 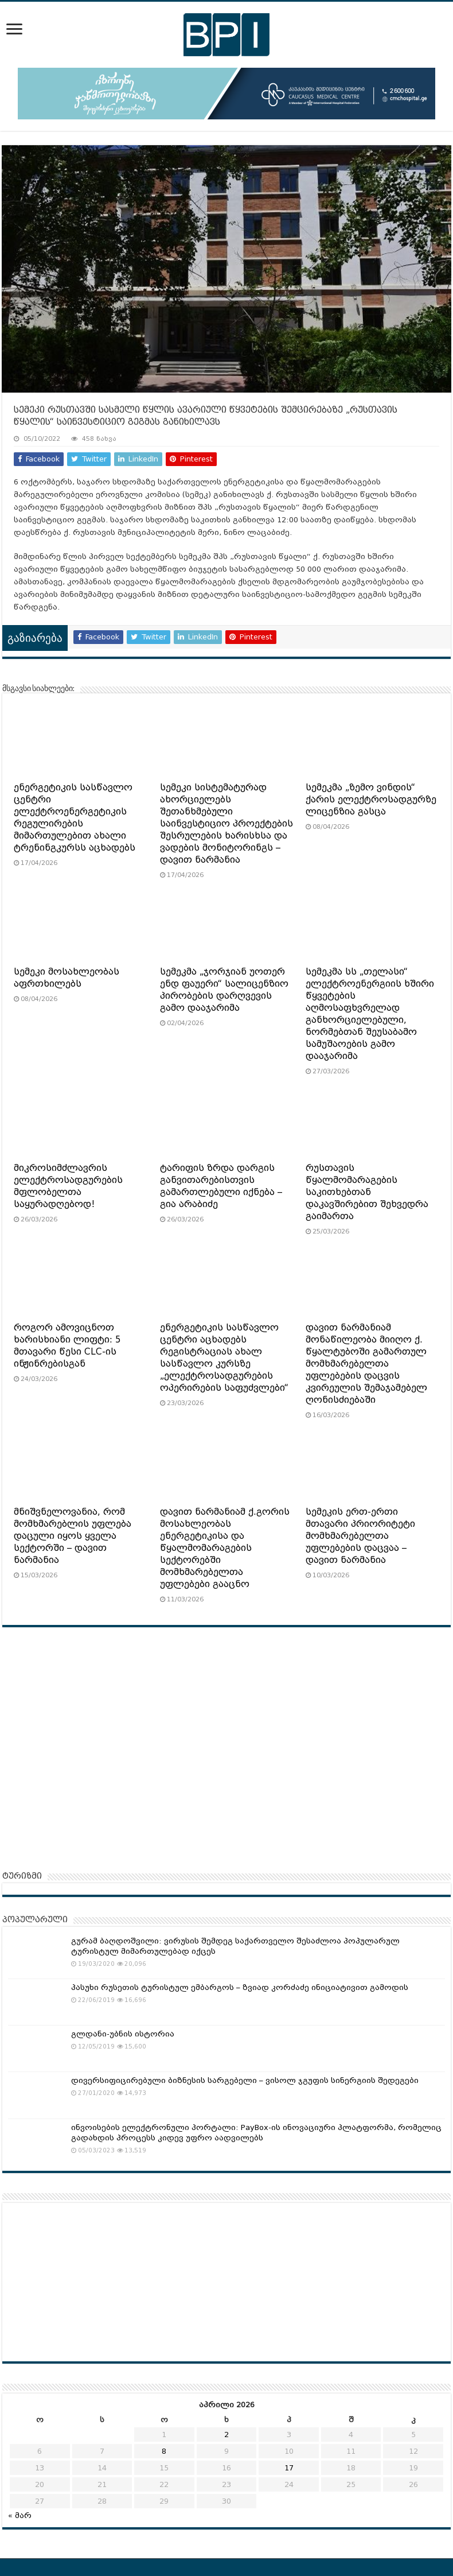 I want to click on გლდანი-უბნის ისტორია, so click(x=122, y=2034).